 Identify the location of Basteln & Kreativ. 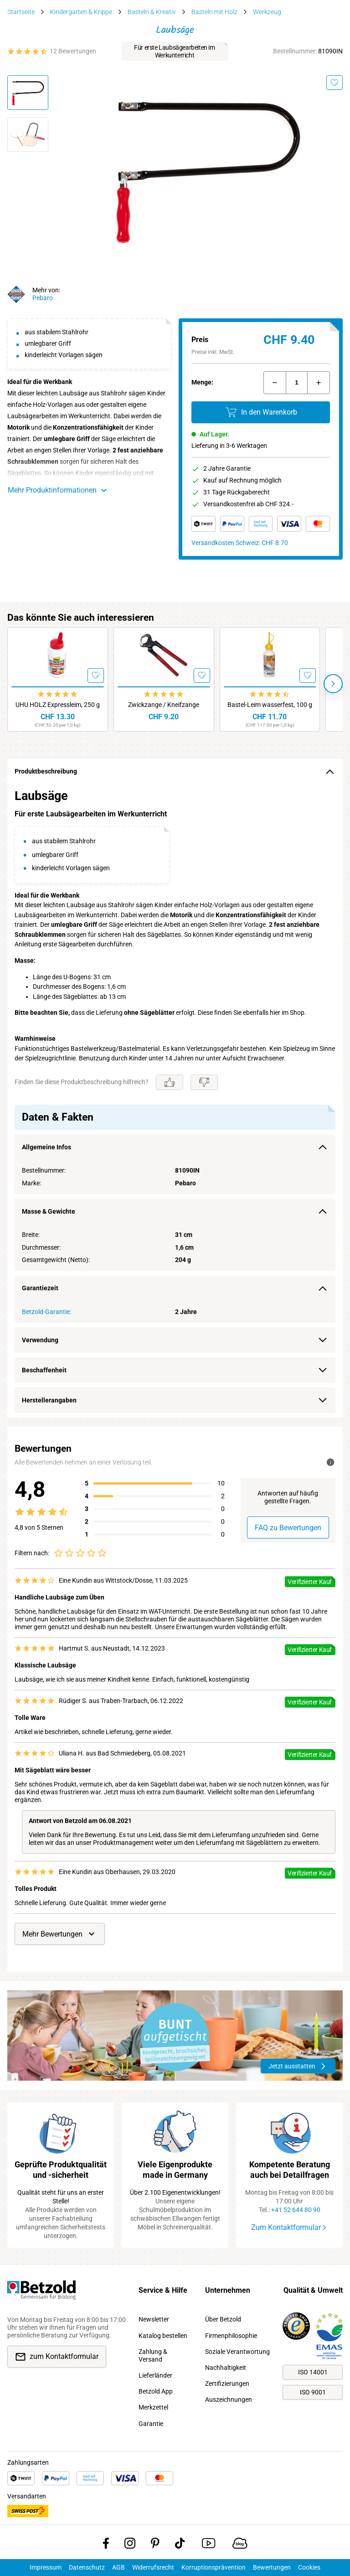
(152, 12).